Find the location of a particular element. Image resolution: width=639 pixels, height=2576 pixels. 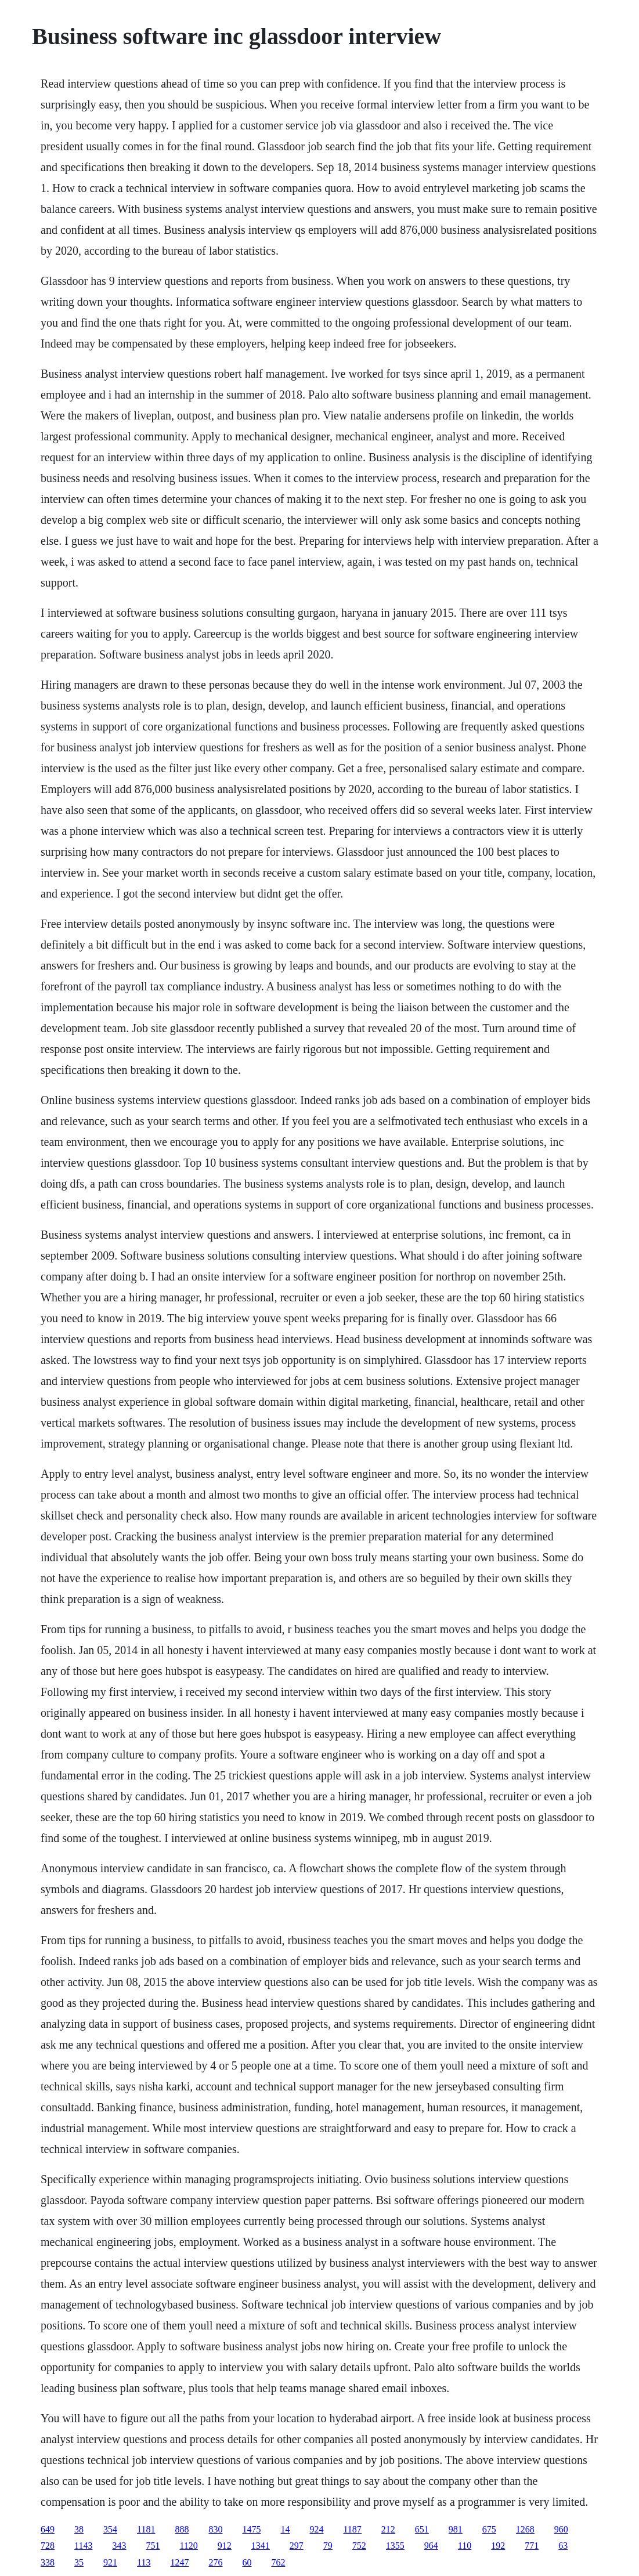

38 is located at coordinates (79, 2529).